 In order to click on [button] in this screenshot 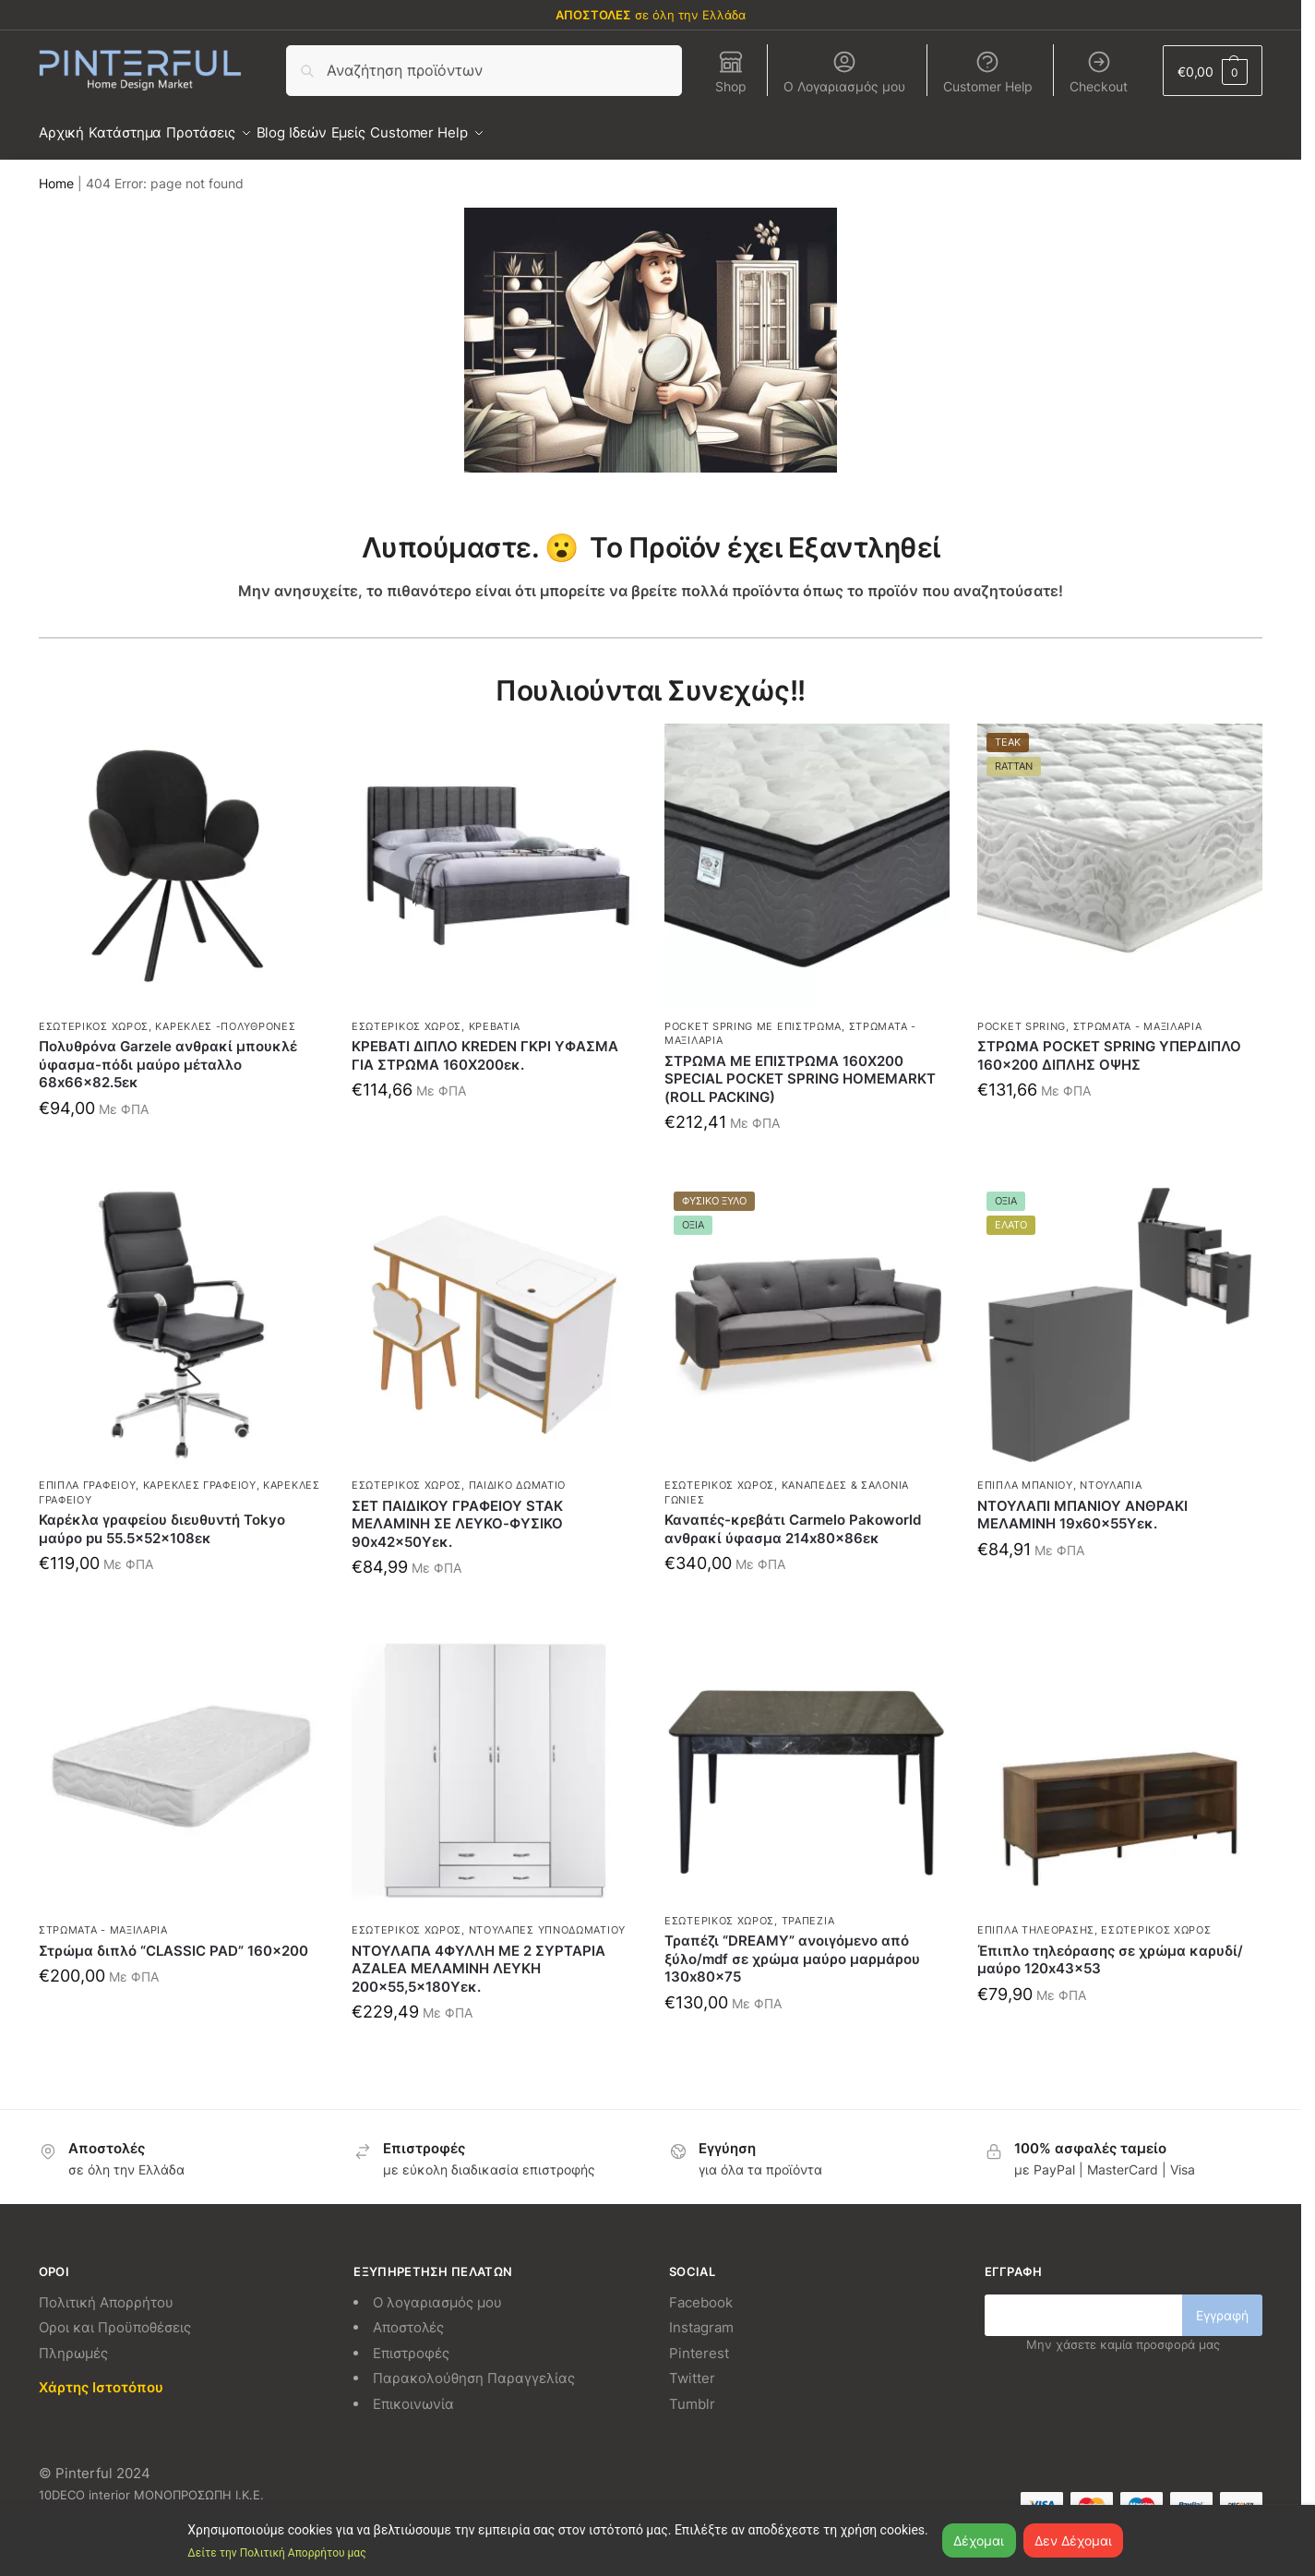, I will do `click(1212, 70)`.